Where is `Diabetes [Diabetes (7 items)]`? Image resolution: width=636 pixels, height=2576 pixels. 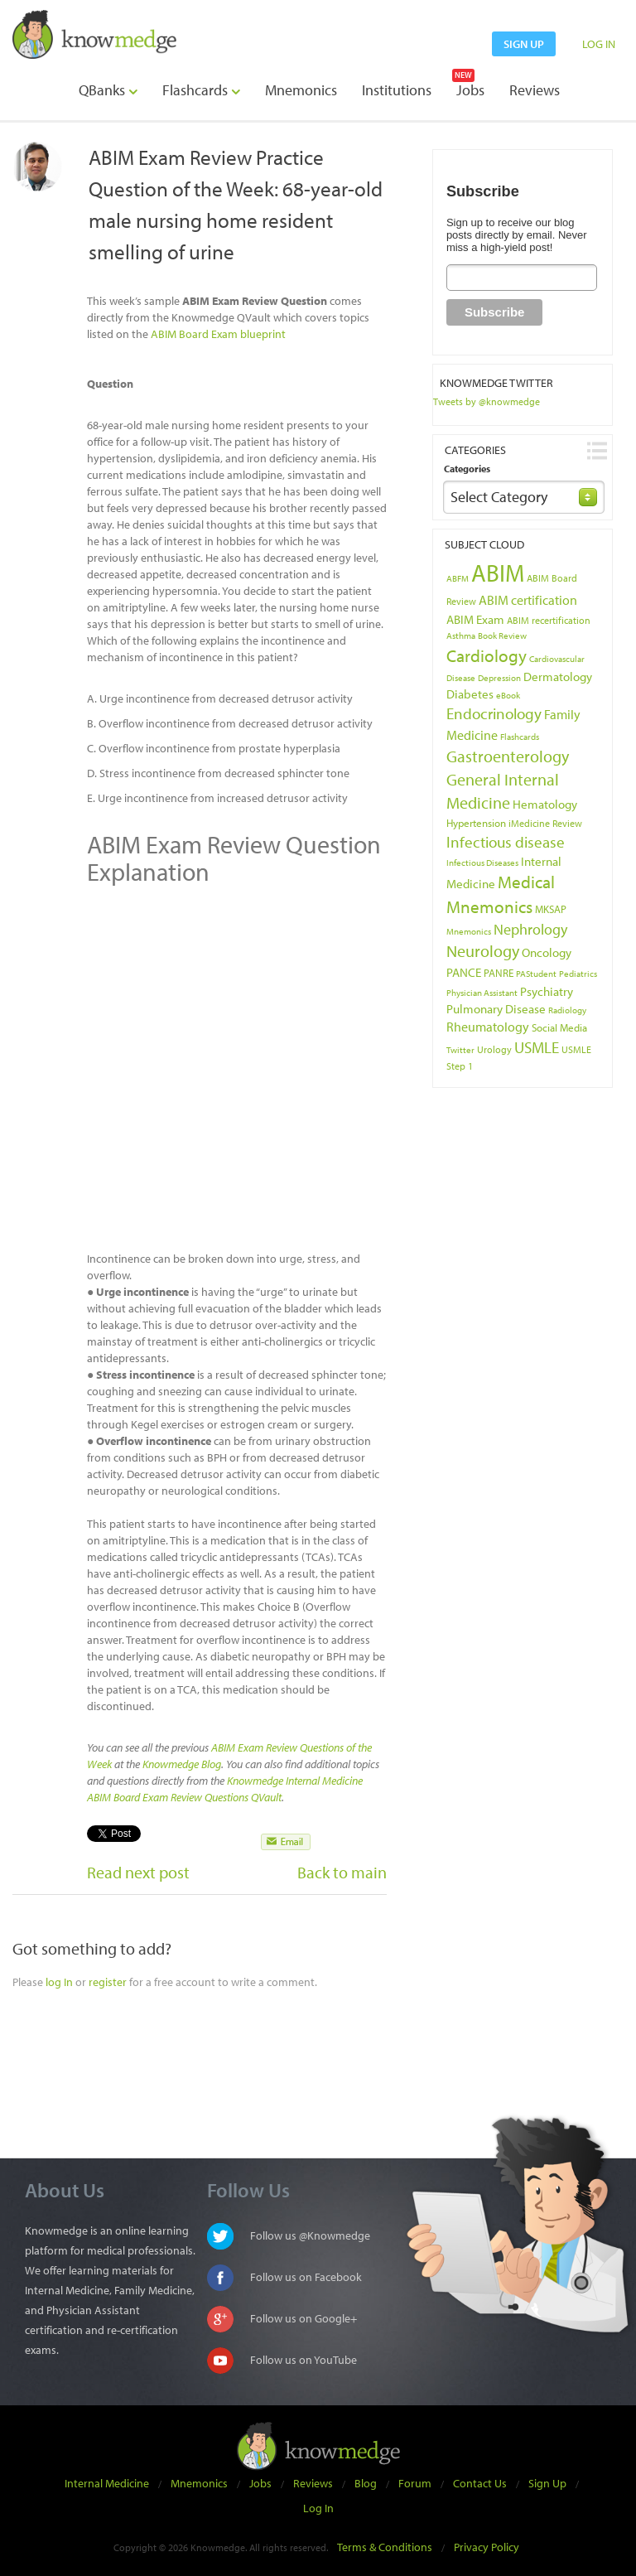 Diabetes [Diabetes (7 items)] is located at coordinates (470, 694).